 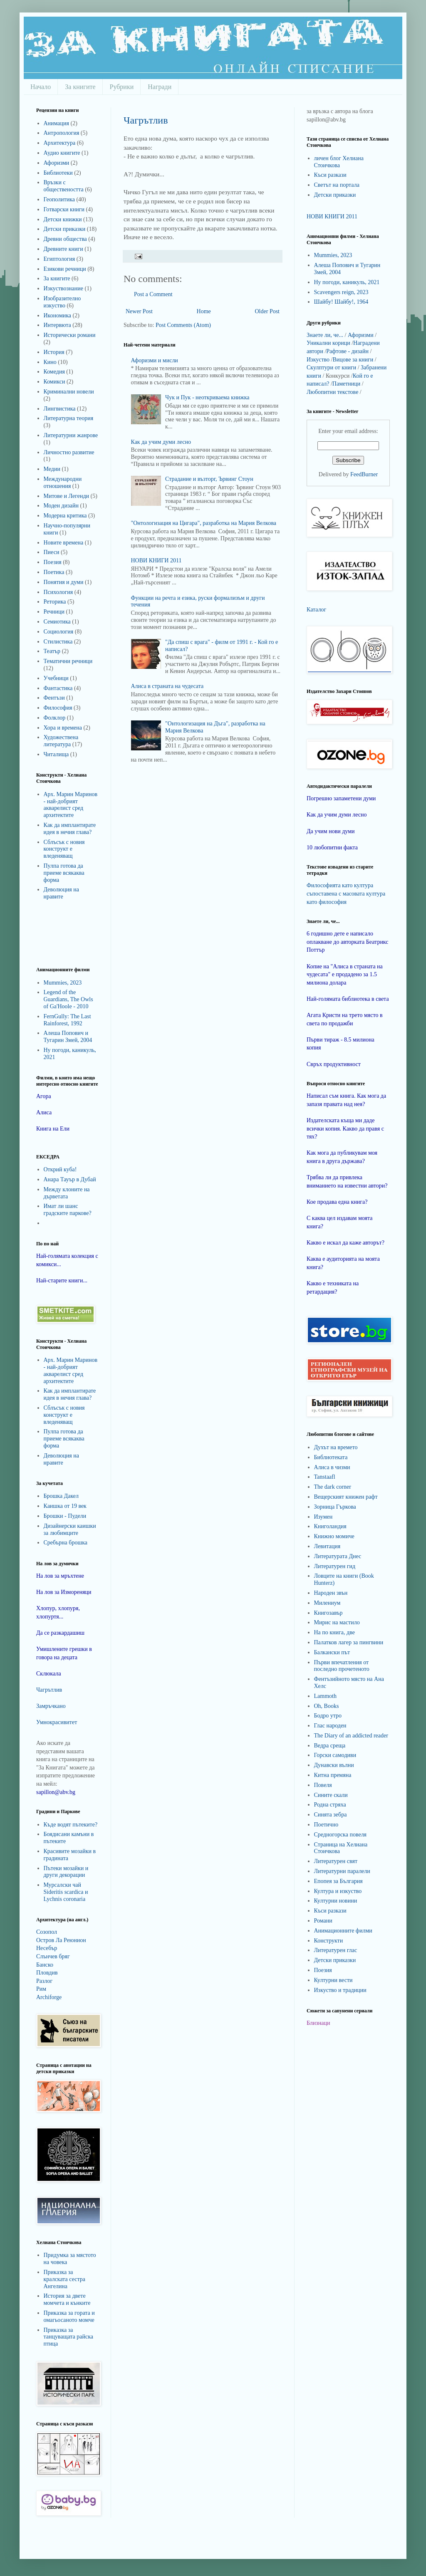 I want to click on Oh, Books, so click(x=326, y=1706).